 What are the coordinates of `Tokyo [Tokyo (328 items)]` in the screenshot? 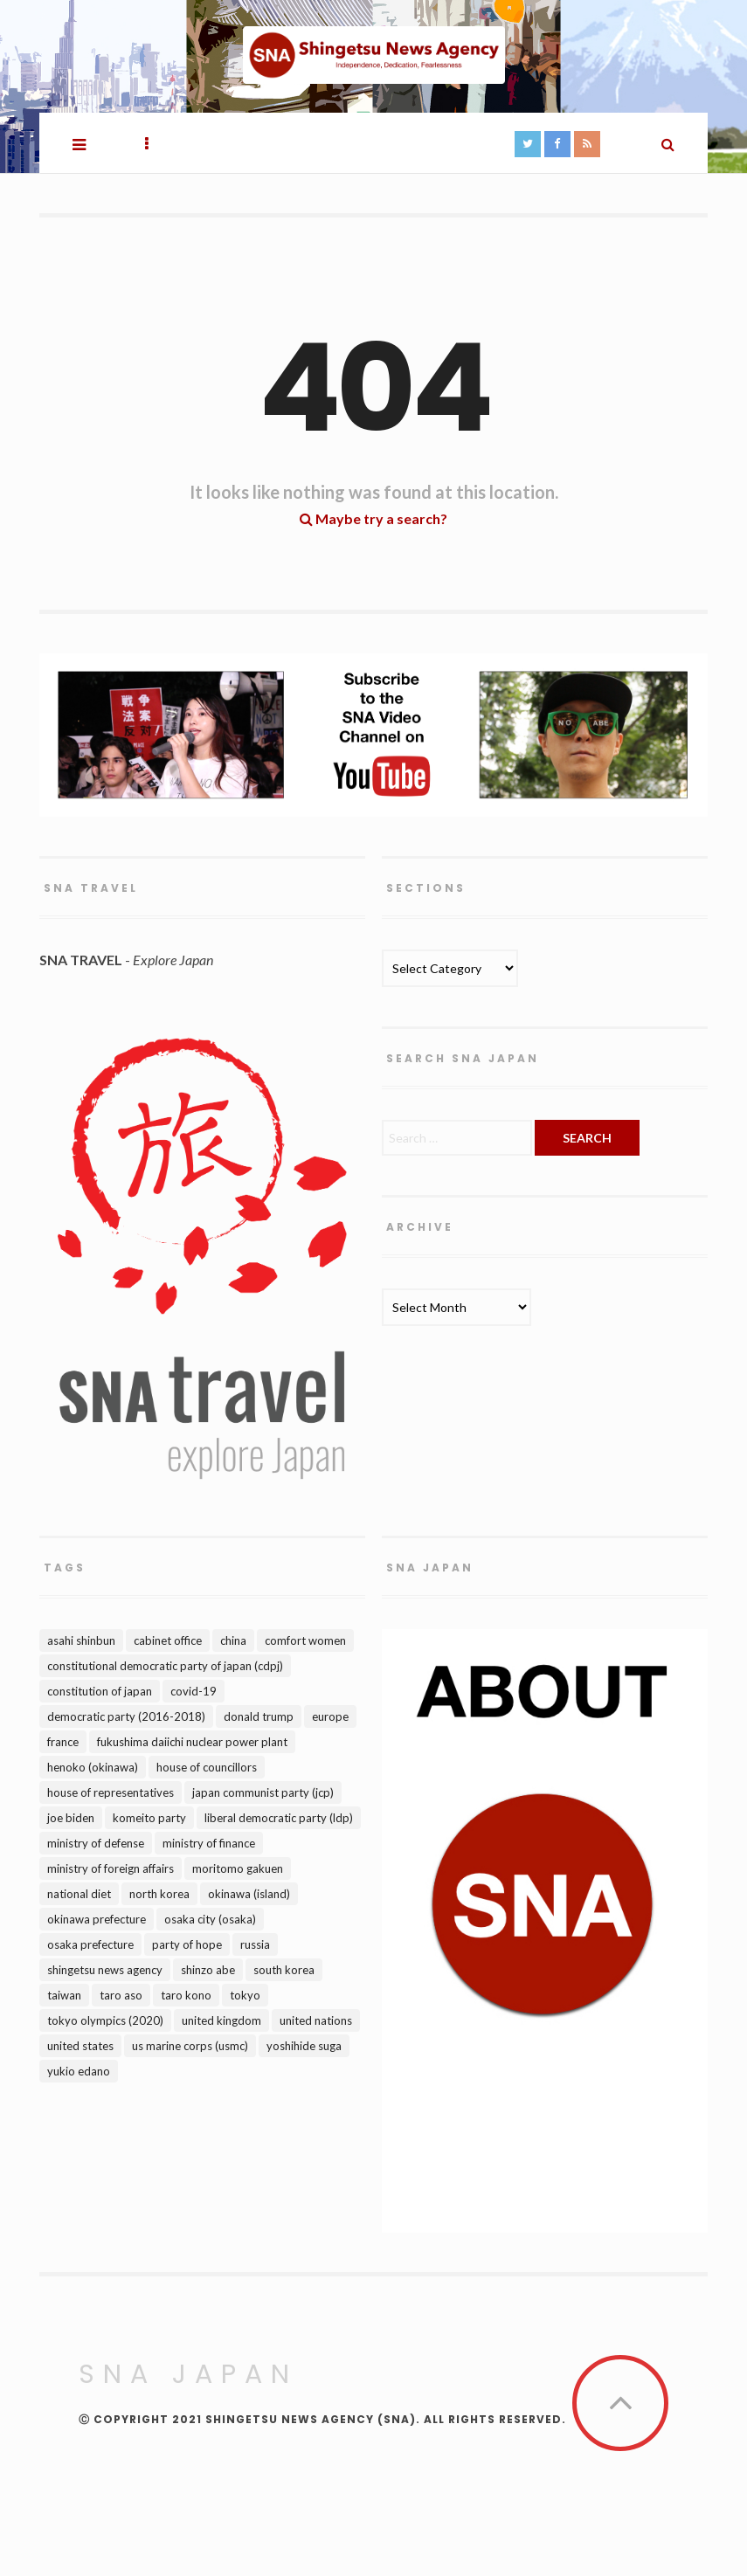 It's located at (245, 1995).